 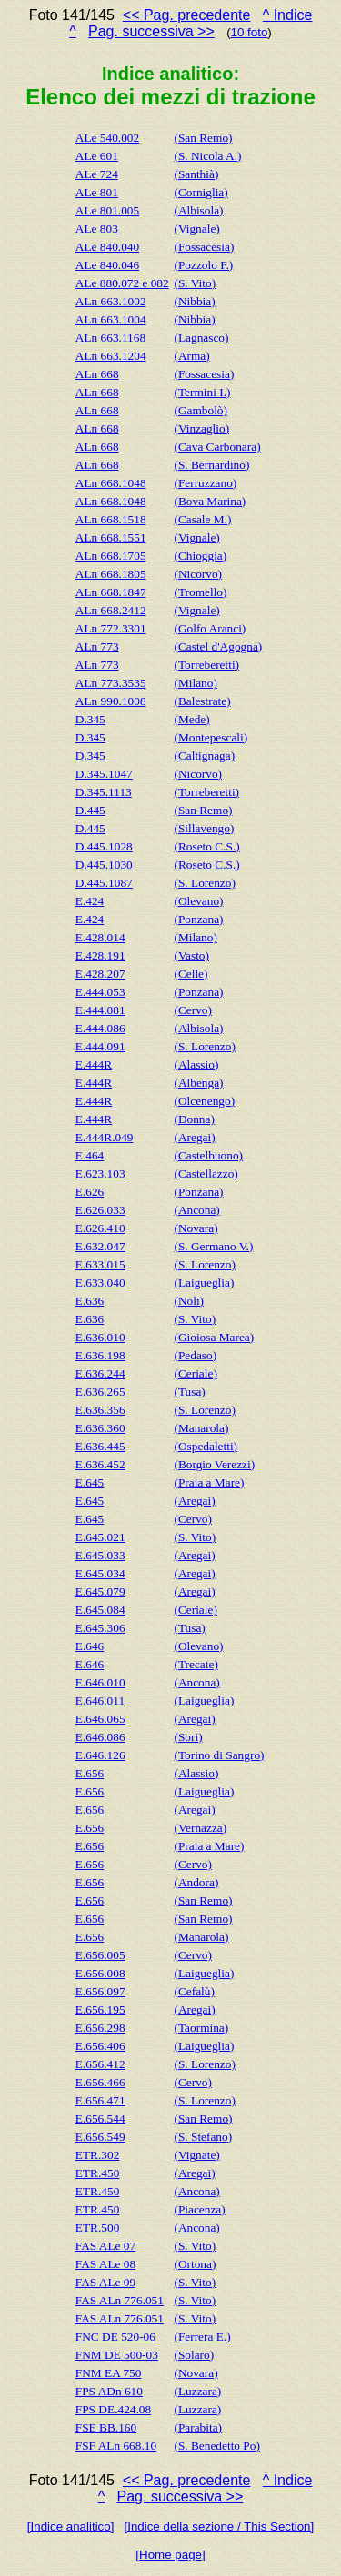 What do you see at coordinates (100, 1173) in the screenshot?
I see `E.623.103` at bounding box center [100, 1173].